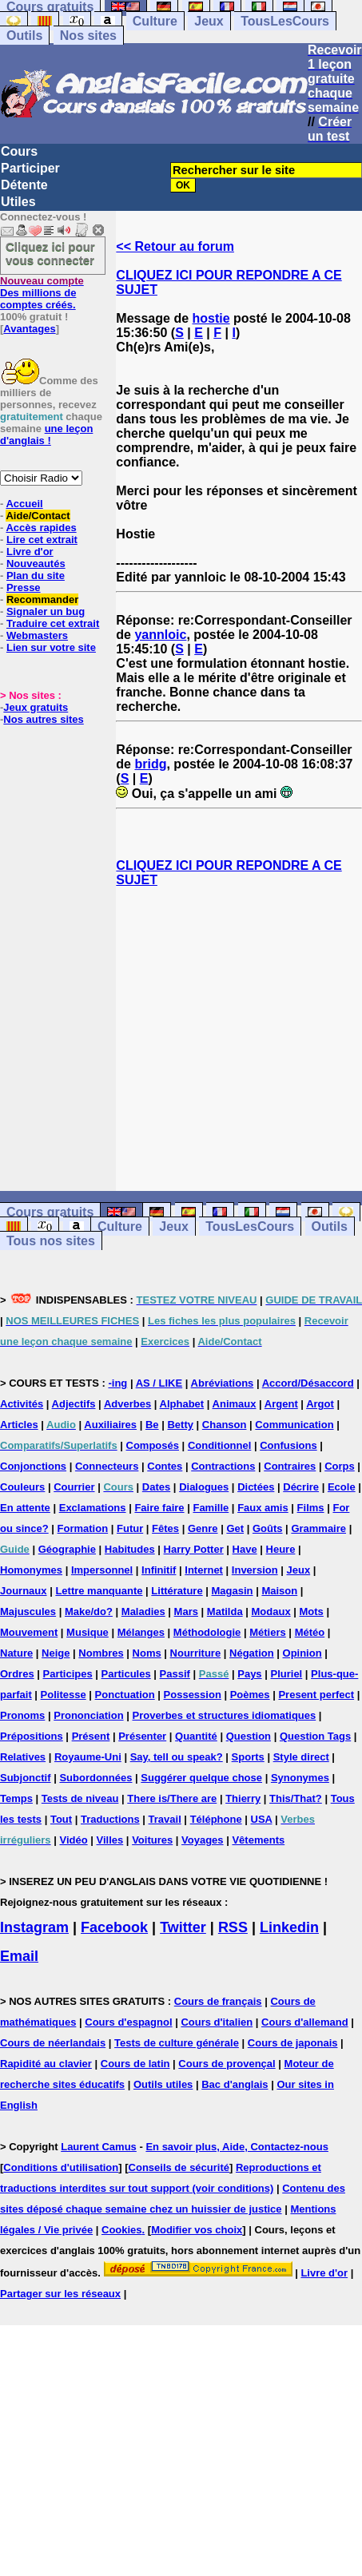 This screenshot has height=2576, width=362. I want to click on Cours d'espagnol, so click(128, 2022).